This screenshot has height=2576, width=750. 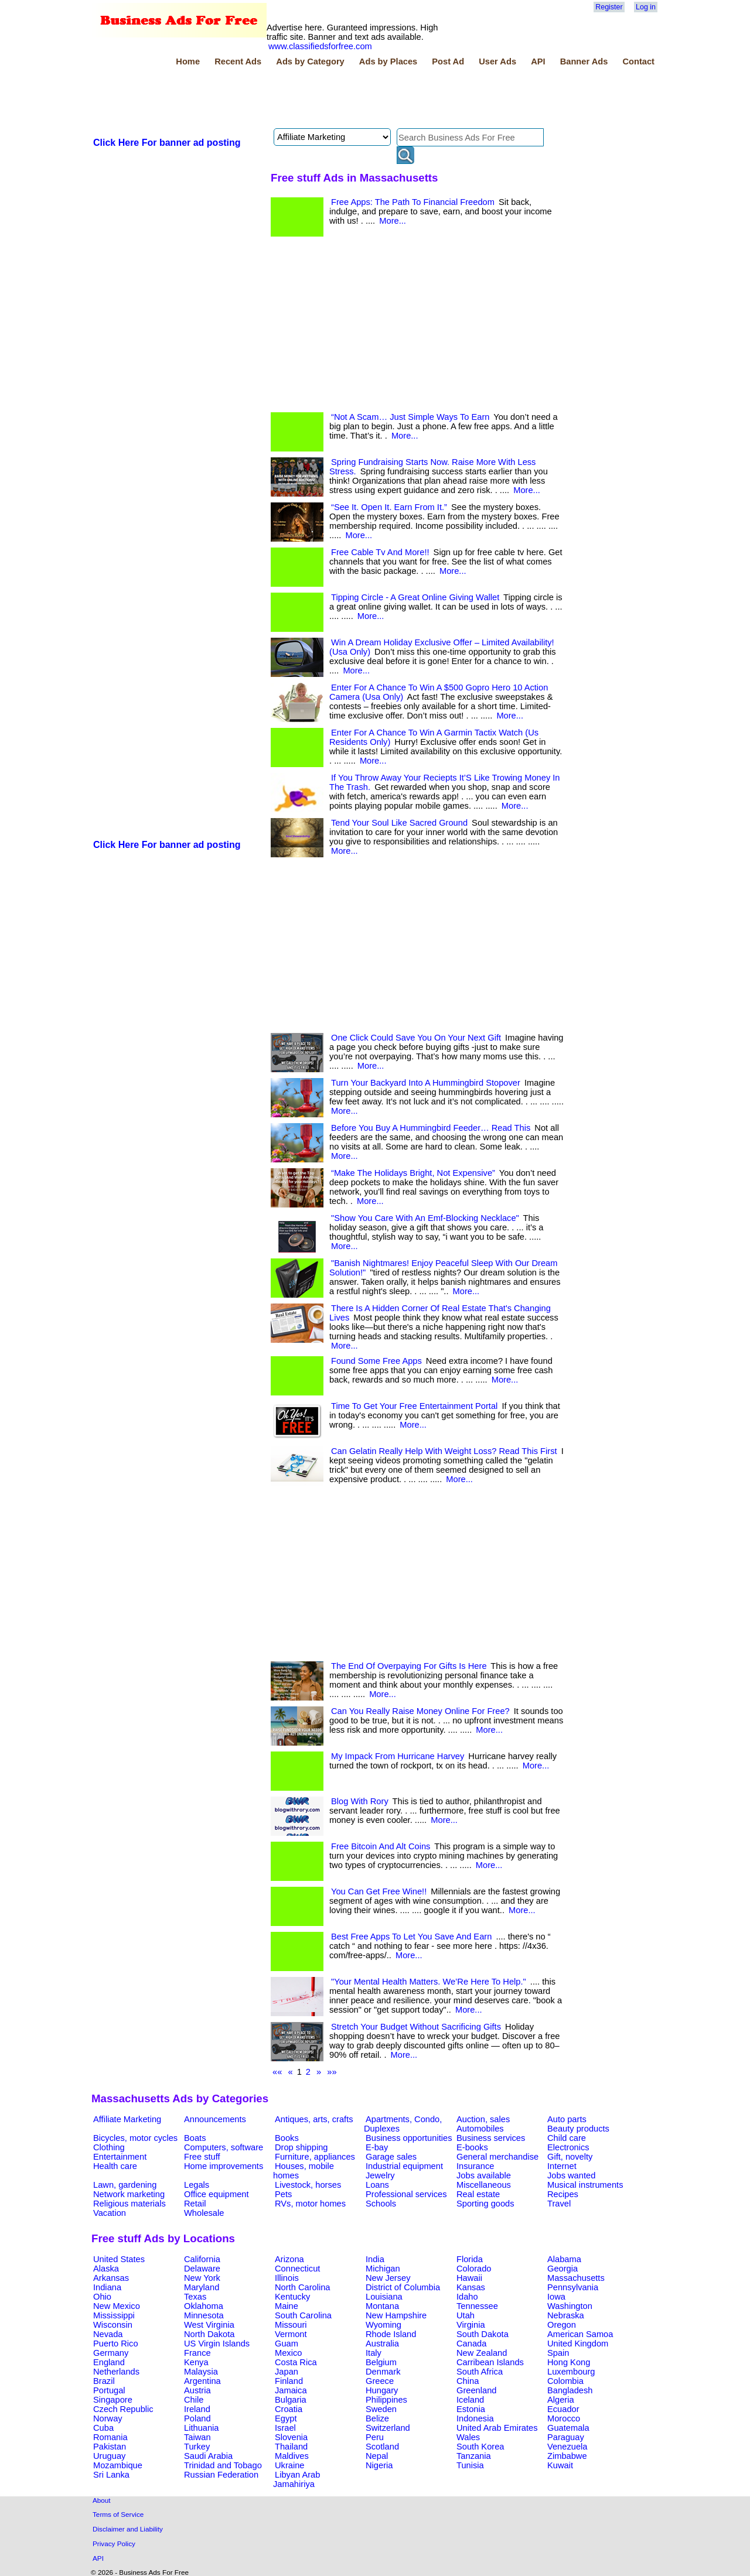 What do you see at coordinates (116, 2371) in the screenshot?
I see `Netherlands` at bounding box center [116, 2371].